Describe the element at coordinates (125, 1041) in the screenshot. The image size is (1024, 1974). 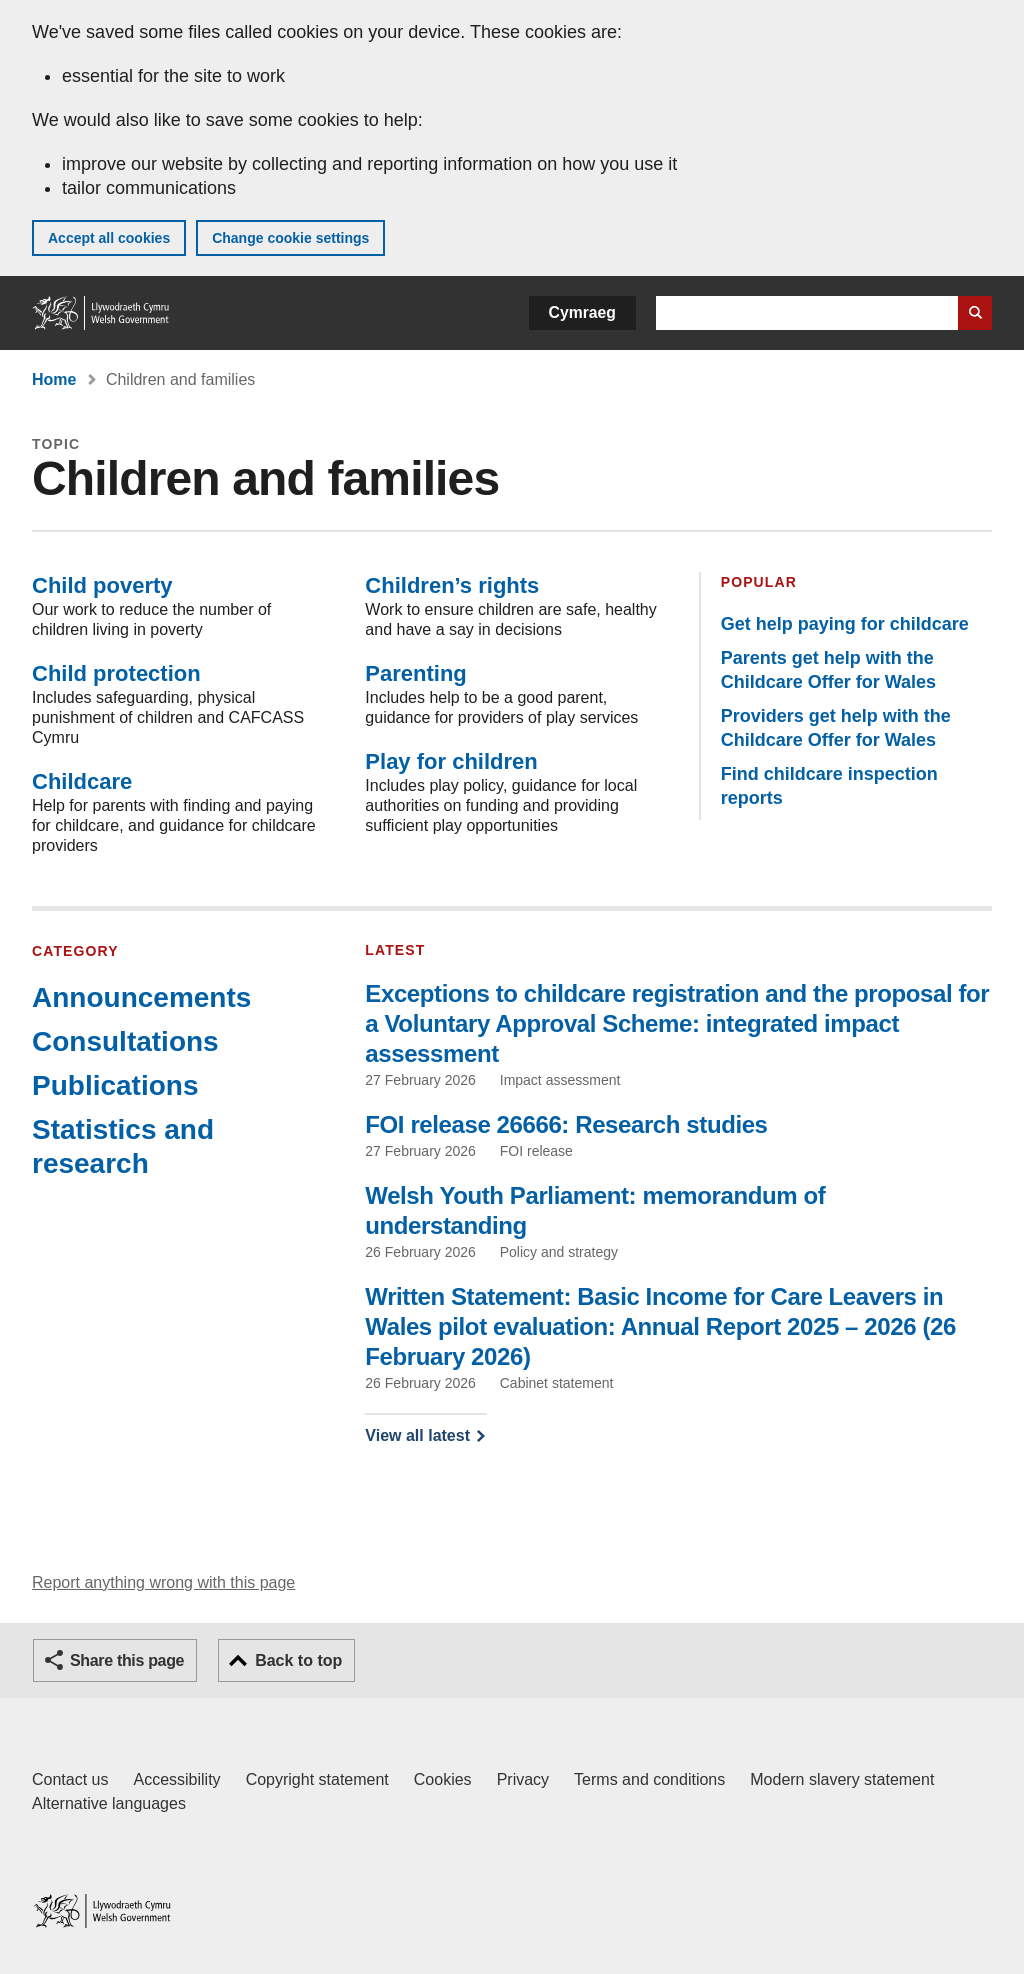
I see `Consultations` at that location.